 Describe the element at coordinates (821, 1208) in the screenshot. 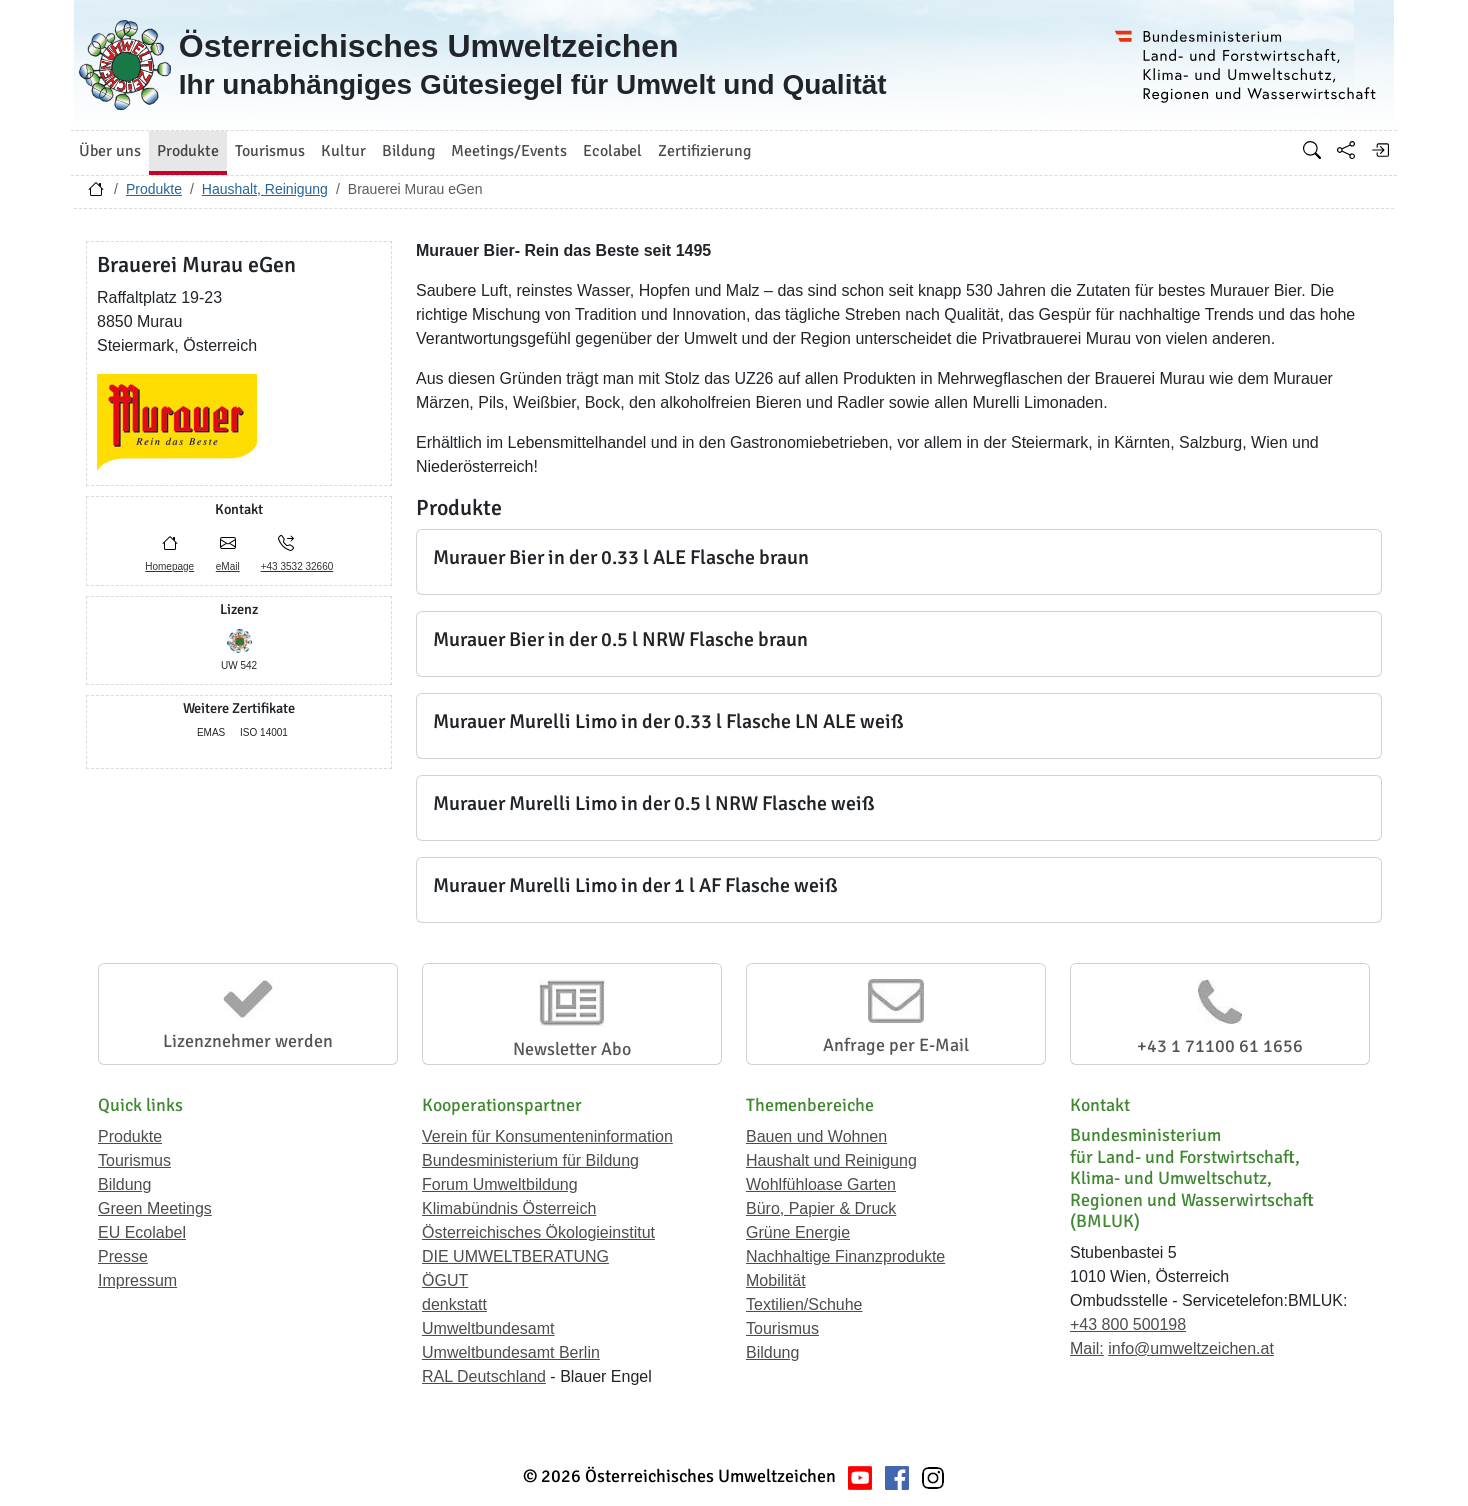

I see `Büro, Papier & Druck` at that location.